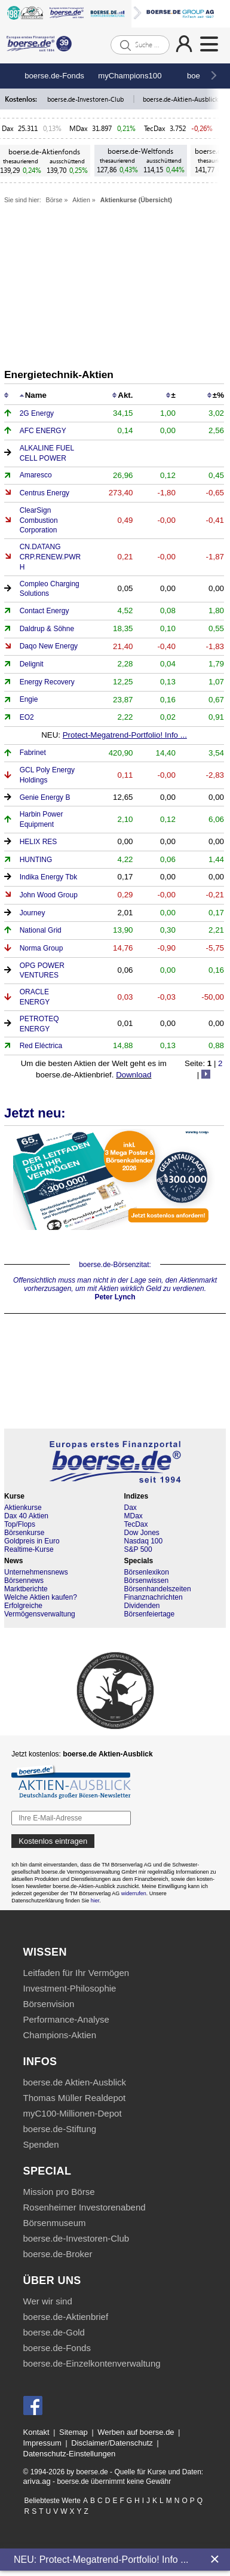 The width and height of the screenshot is (230, 2576). Describe the element at coordinates (42, 2442) in the screenshot. I see `Impressum` at that location.